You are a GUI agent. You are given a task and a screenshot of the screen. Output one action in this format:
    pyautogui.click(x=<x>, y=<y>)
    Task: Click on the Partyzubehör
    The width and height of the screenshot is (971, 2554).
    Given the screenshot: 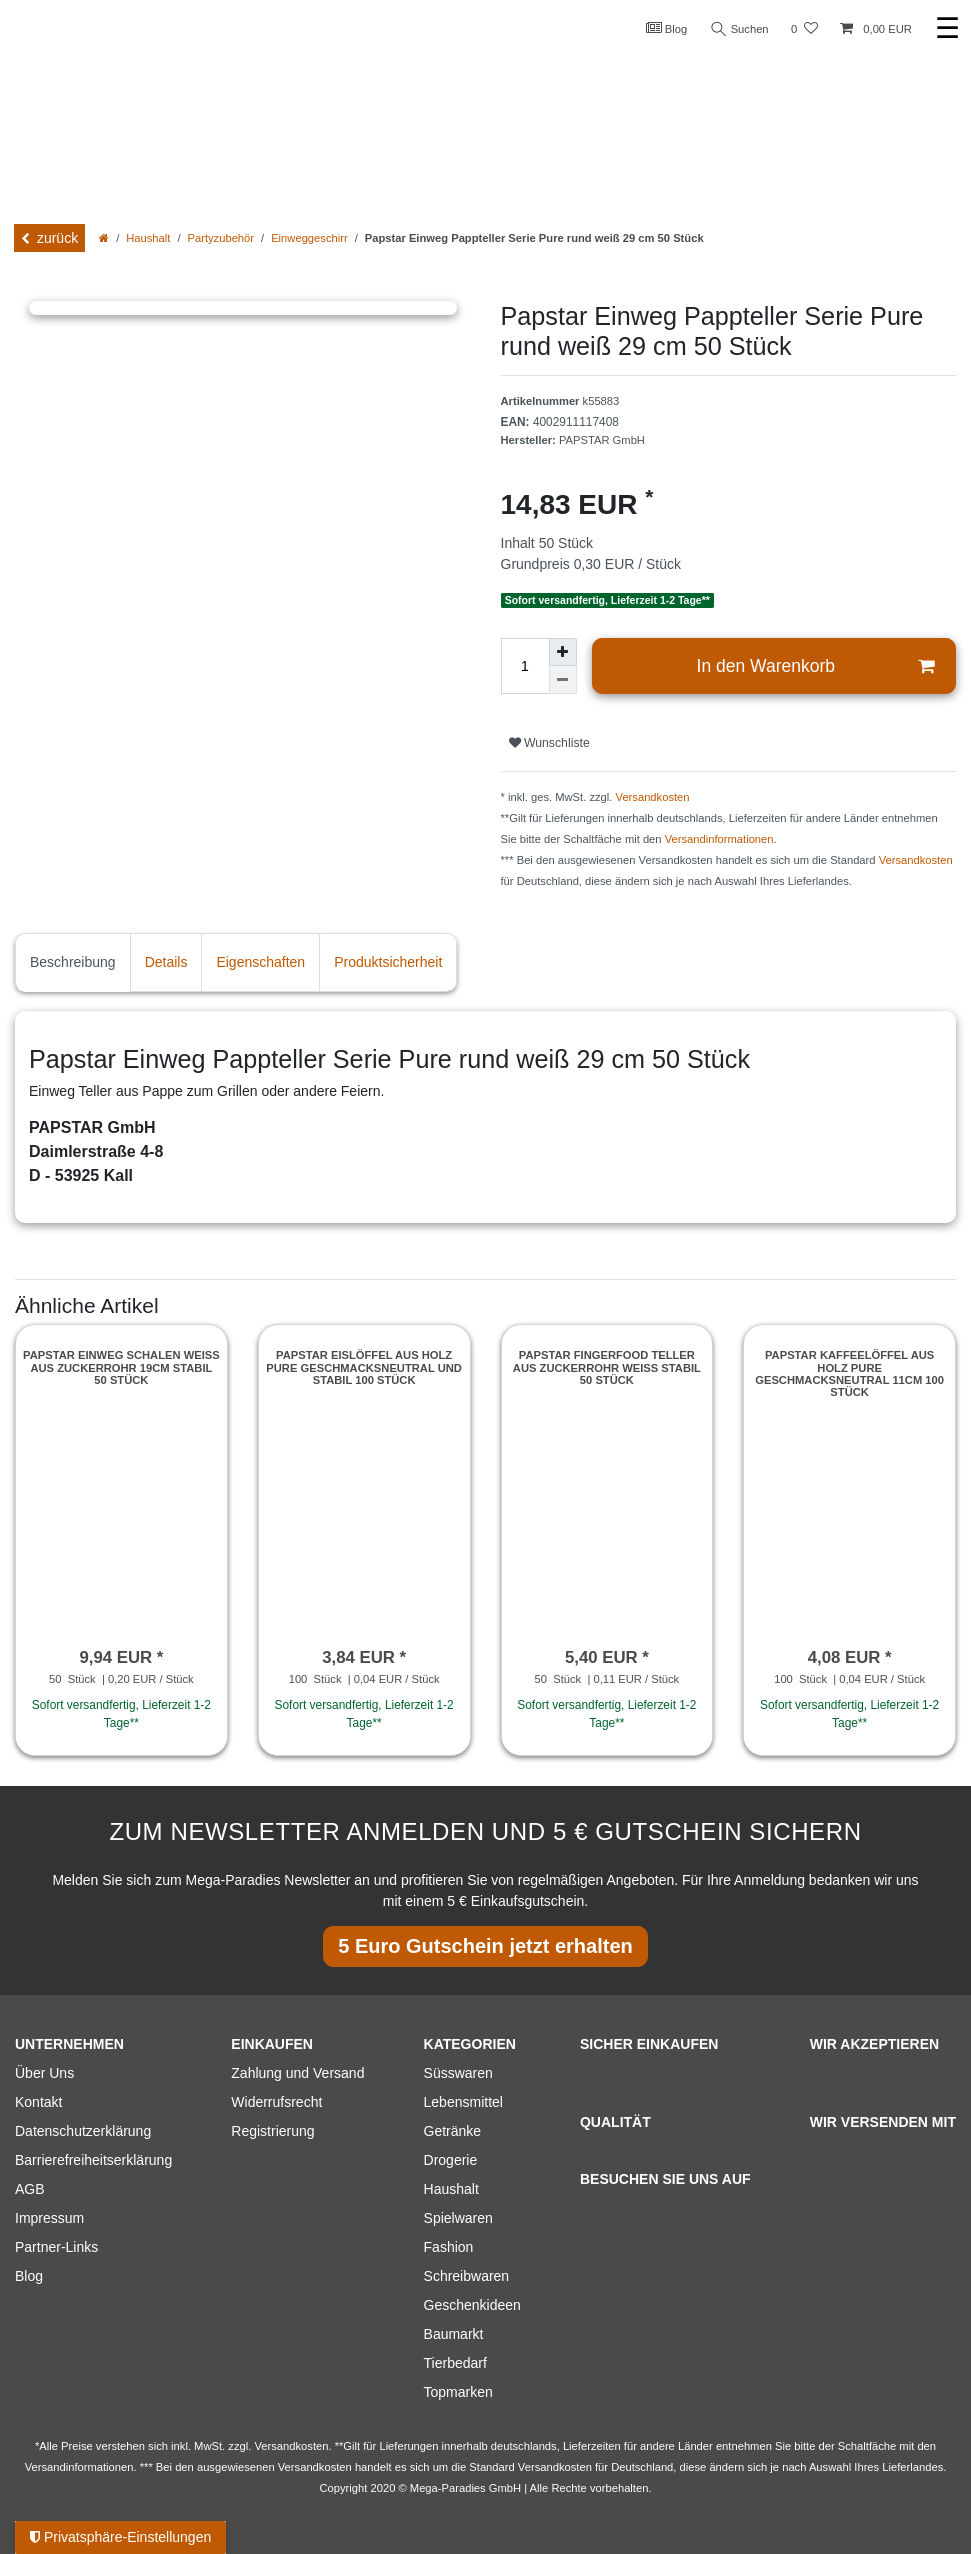 What is the action you would take?
    pyautogui.click(x=221, y=238)
    